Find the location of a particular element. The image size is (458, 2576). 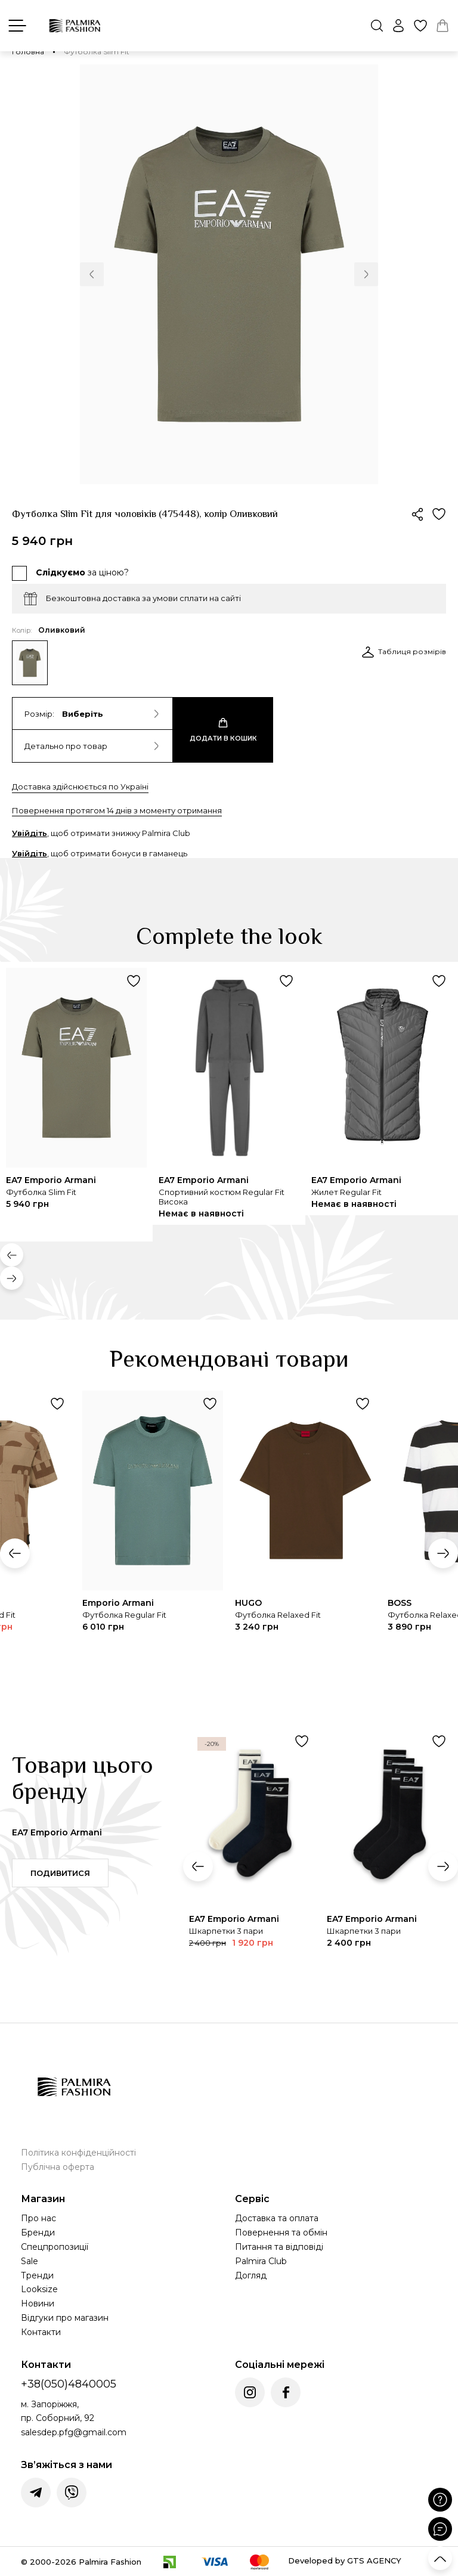

Доставка та оплата is located at coordinates (276, 2218).